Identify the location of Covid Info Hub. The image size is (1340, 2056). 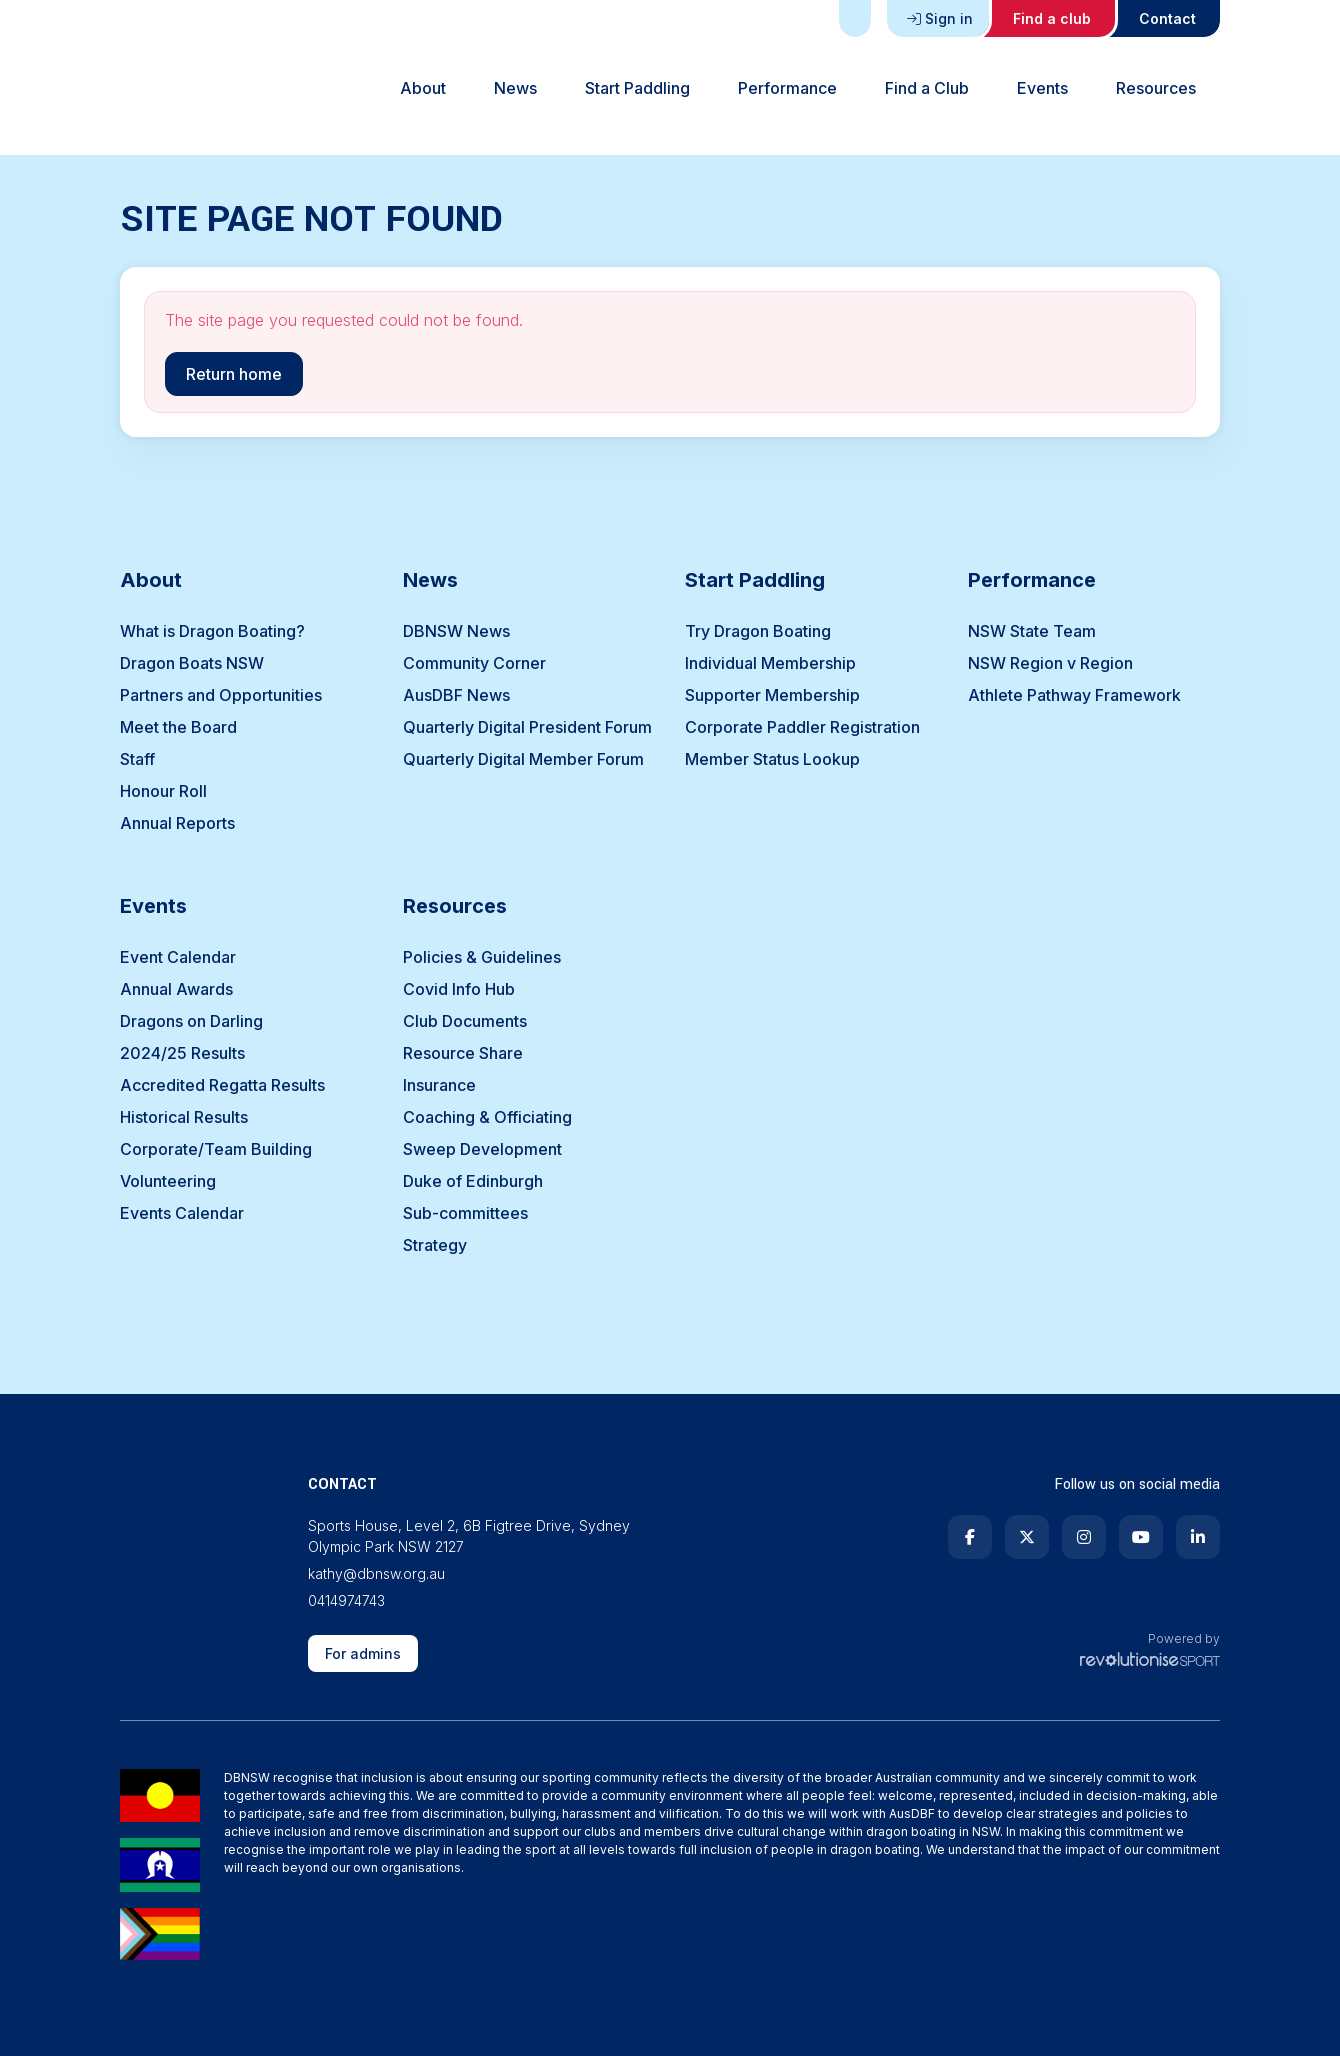
(459, 989).